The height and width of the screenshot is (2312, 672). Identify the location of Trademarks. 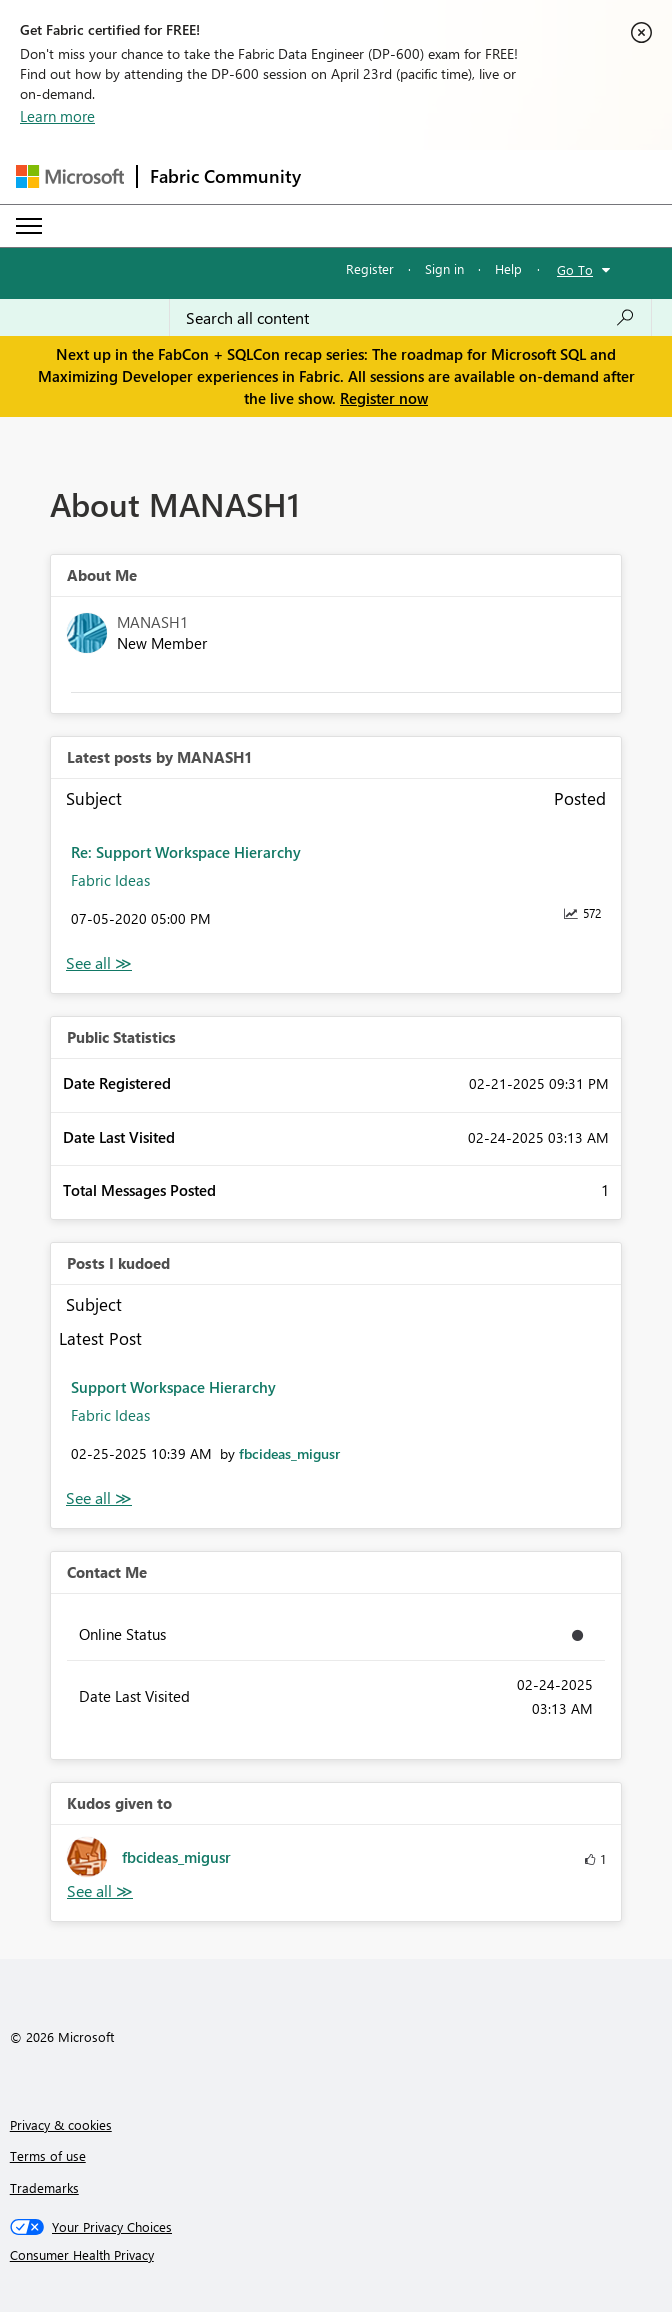
(44, 2187).